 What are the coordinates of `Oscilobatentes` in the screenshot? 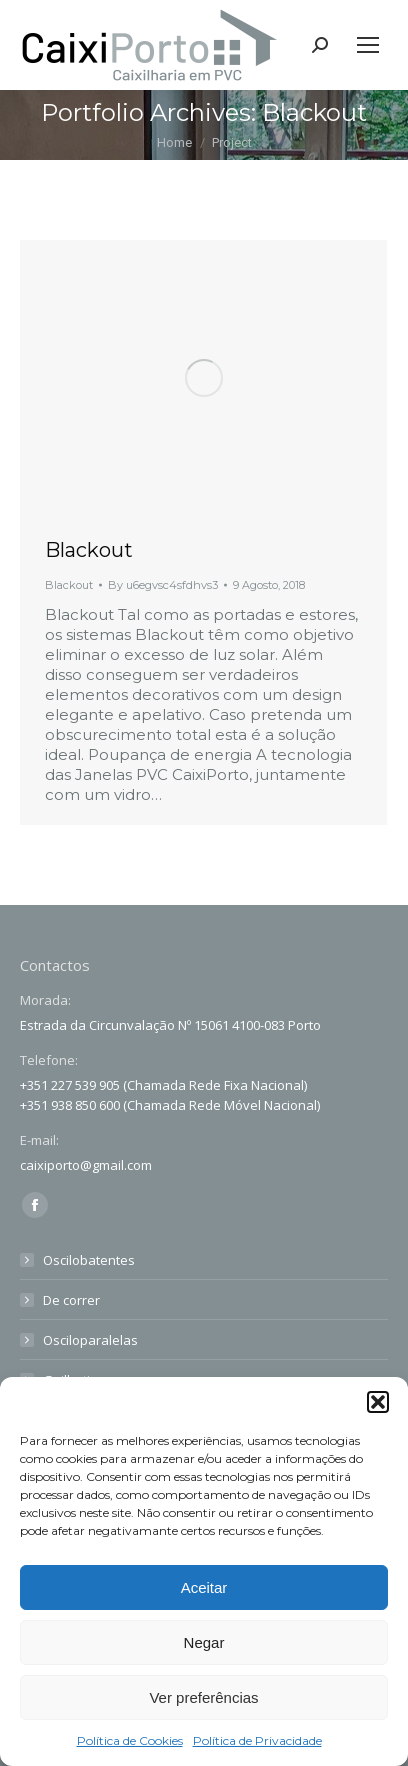 It's located at (89, 1260).